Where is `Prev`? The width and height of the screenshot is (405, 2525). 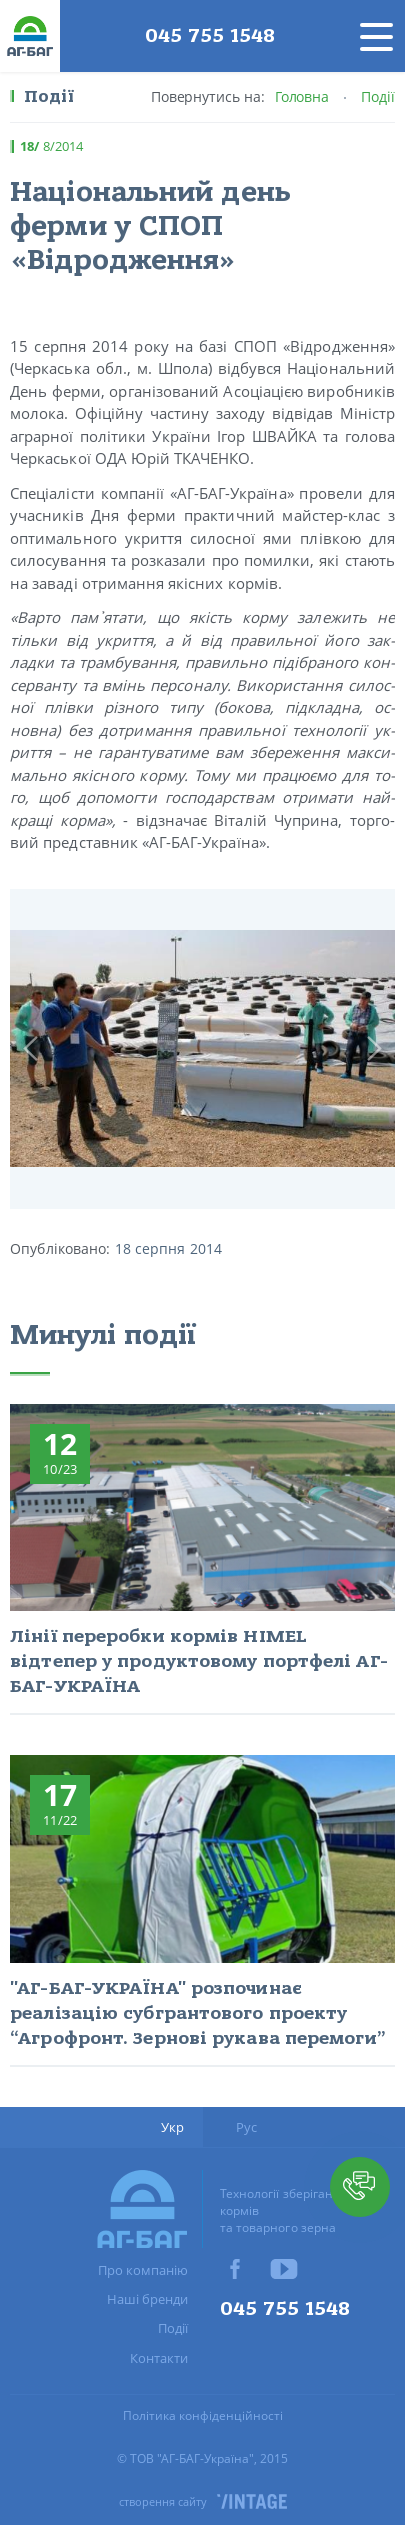 Prev is located at coordinates (30, 1049).